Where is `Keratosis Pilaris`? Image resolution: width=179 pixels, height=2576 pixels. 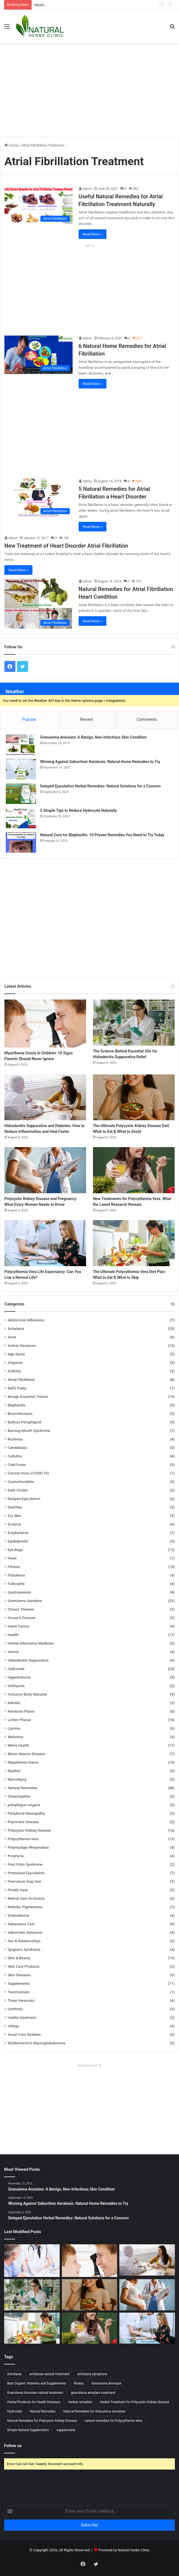
Keratosis Pilaris is located at coordinates (21, 1711).